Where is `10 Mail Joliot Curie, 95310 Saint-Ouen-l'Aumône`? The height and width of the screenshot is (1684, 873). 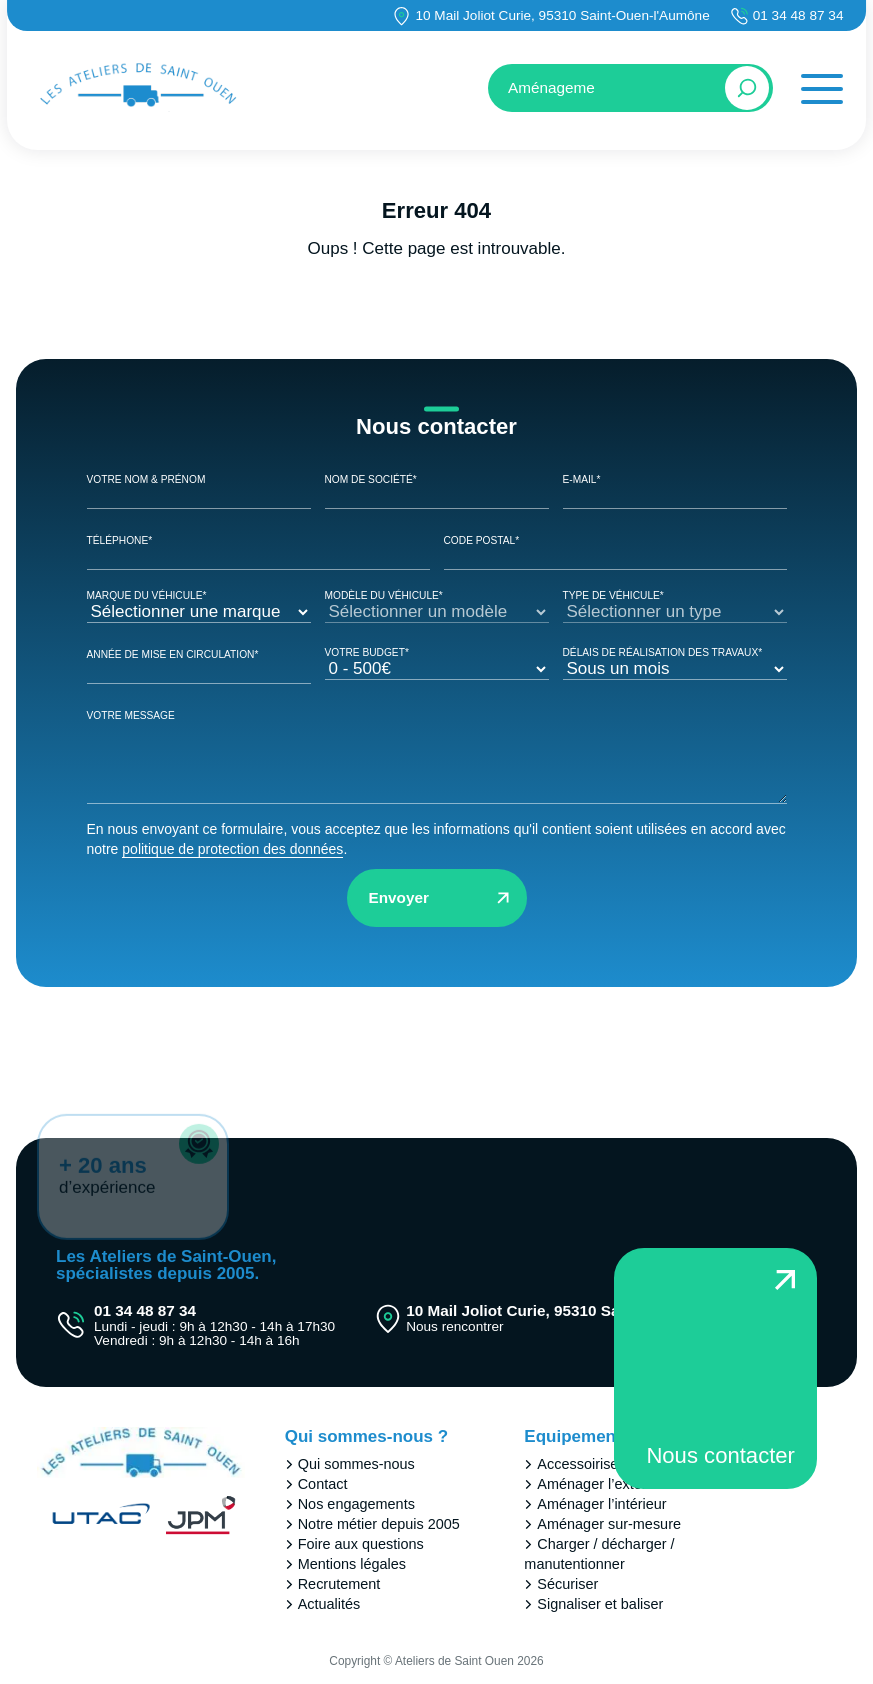
10 Mail Joliot Curie, 95310 Saint-Ouen-l'Aumône is located at coordinates (562, 15).